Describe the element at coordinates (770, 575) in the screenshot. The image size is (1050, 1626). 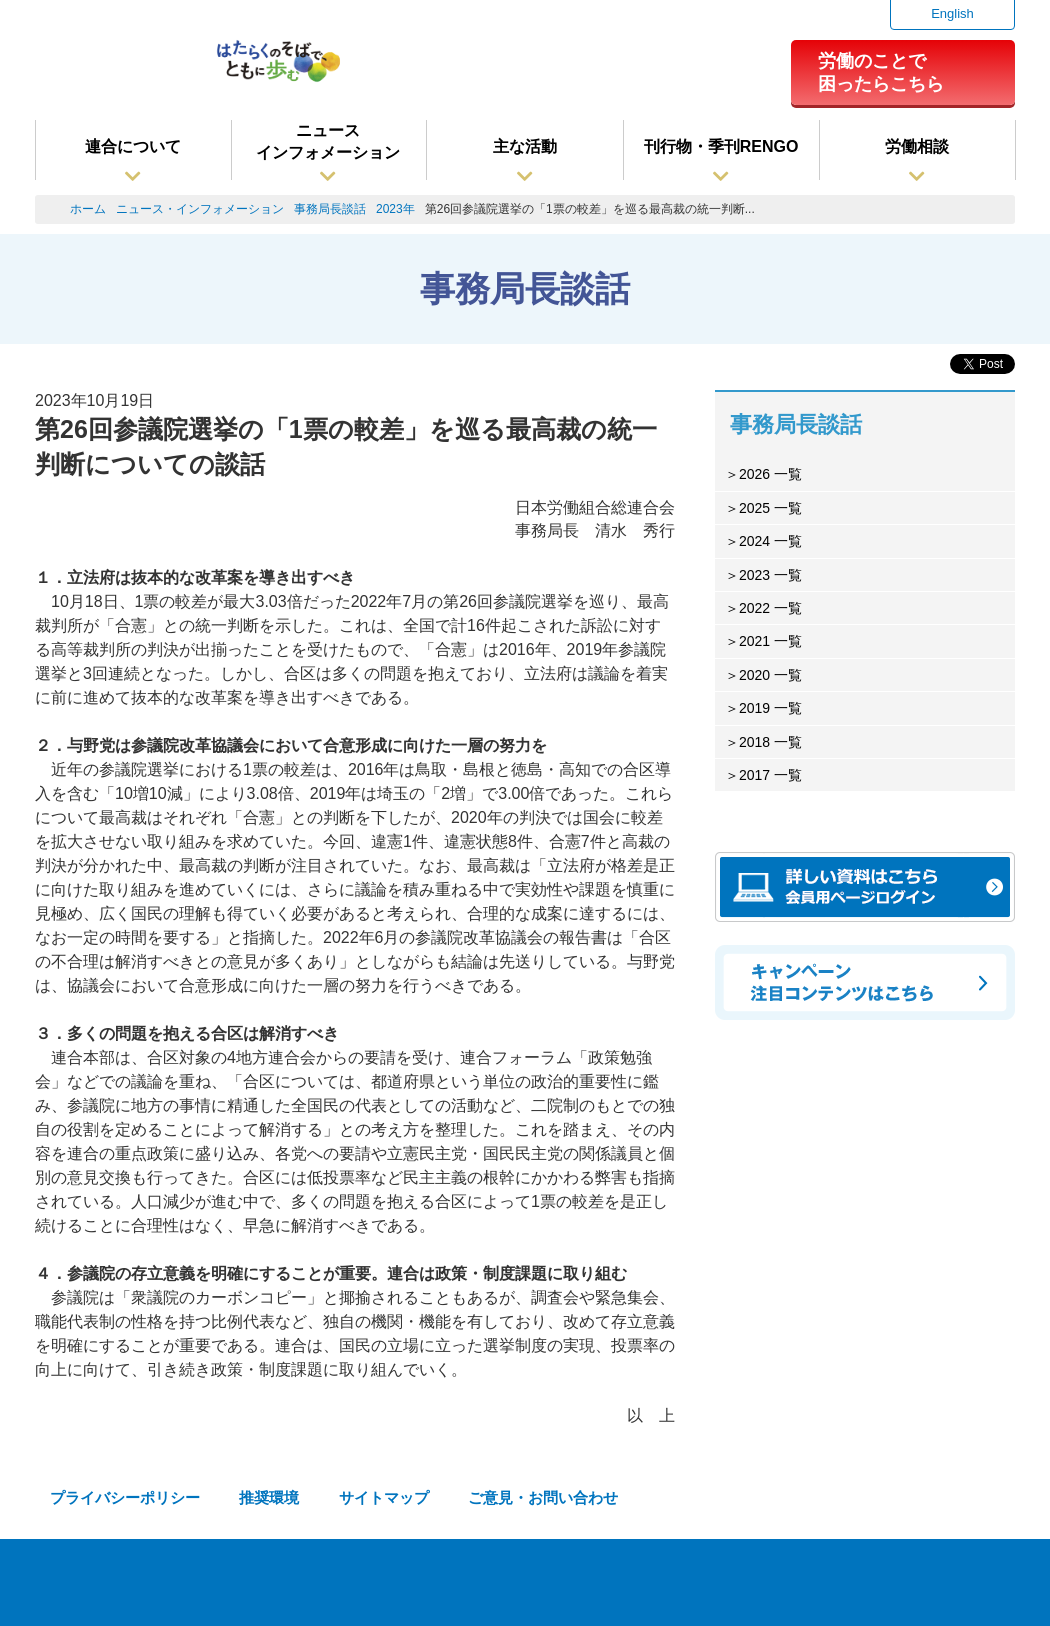
I see `2023 一覧` at that location.